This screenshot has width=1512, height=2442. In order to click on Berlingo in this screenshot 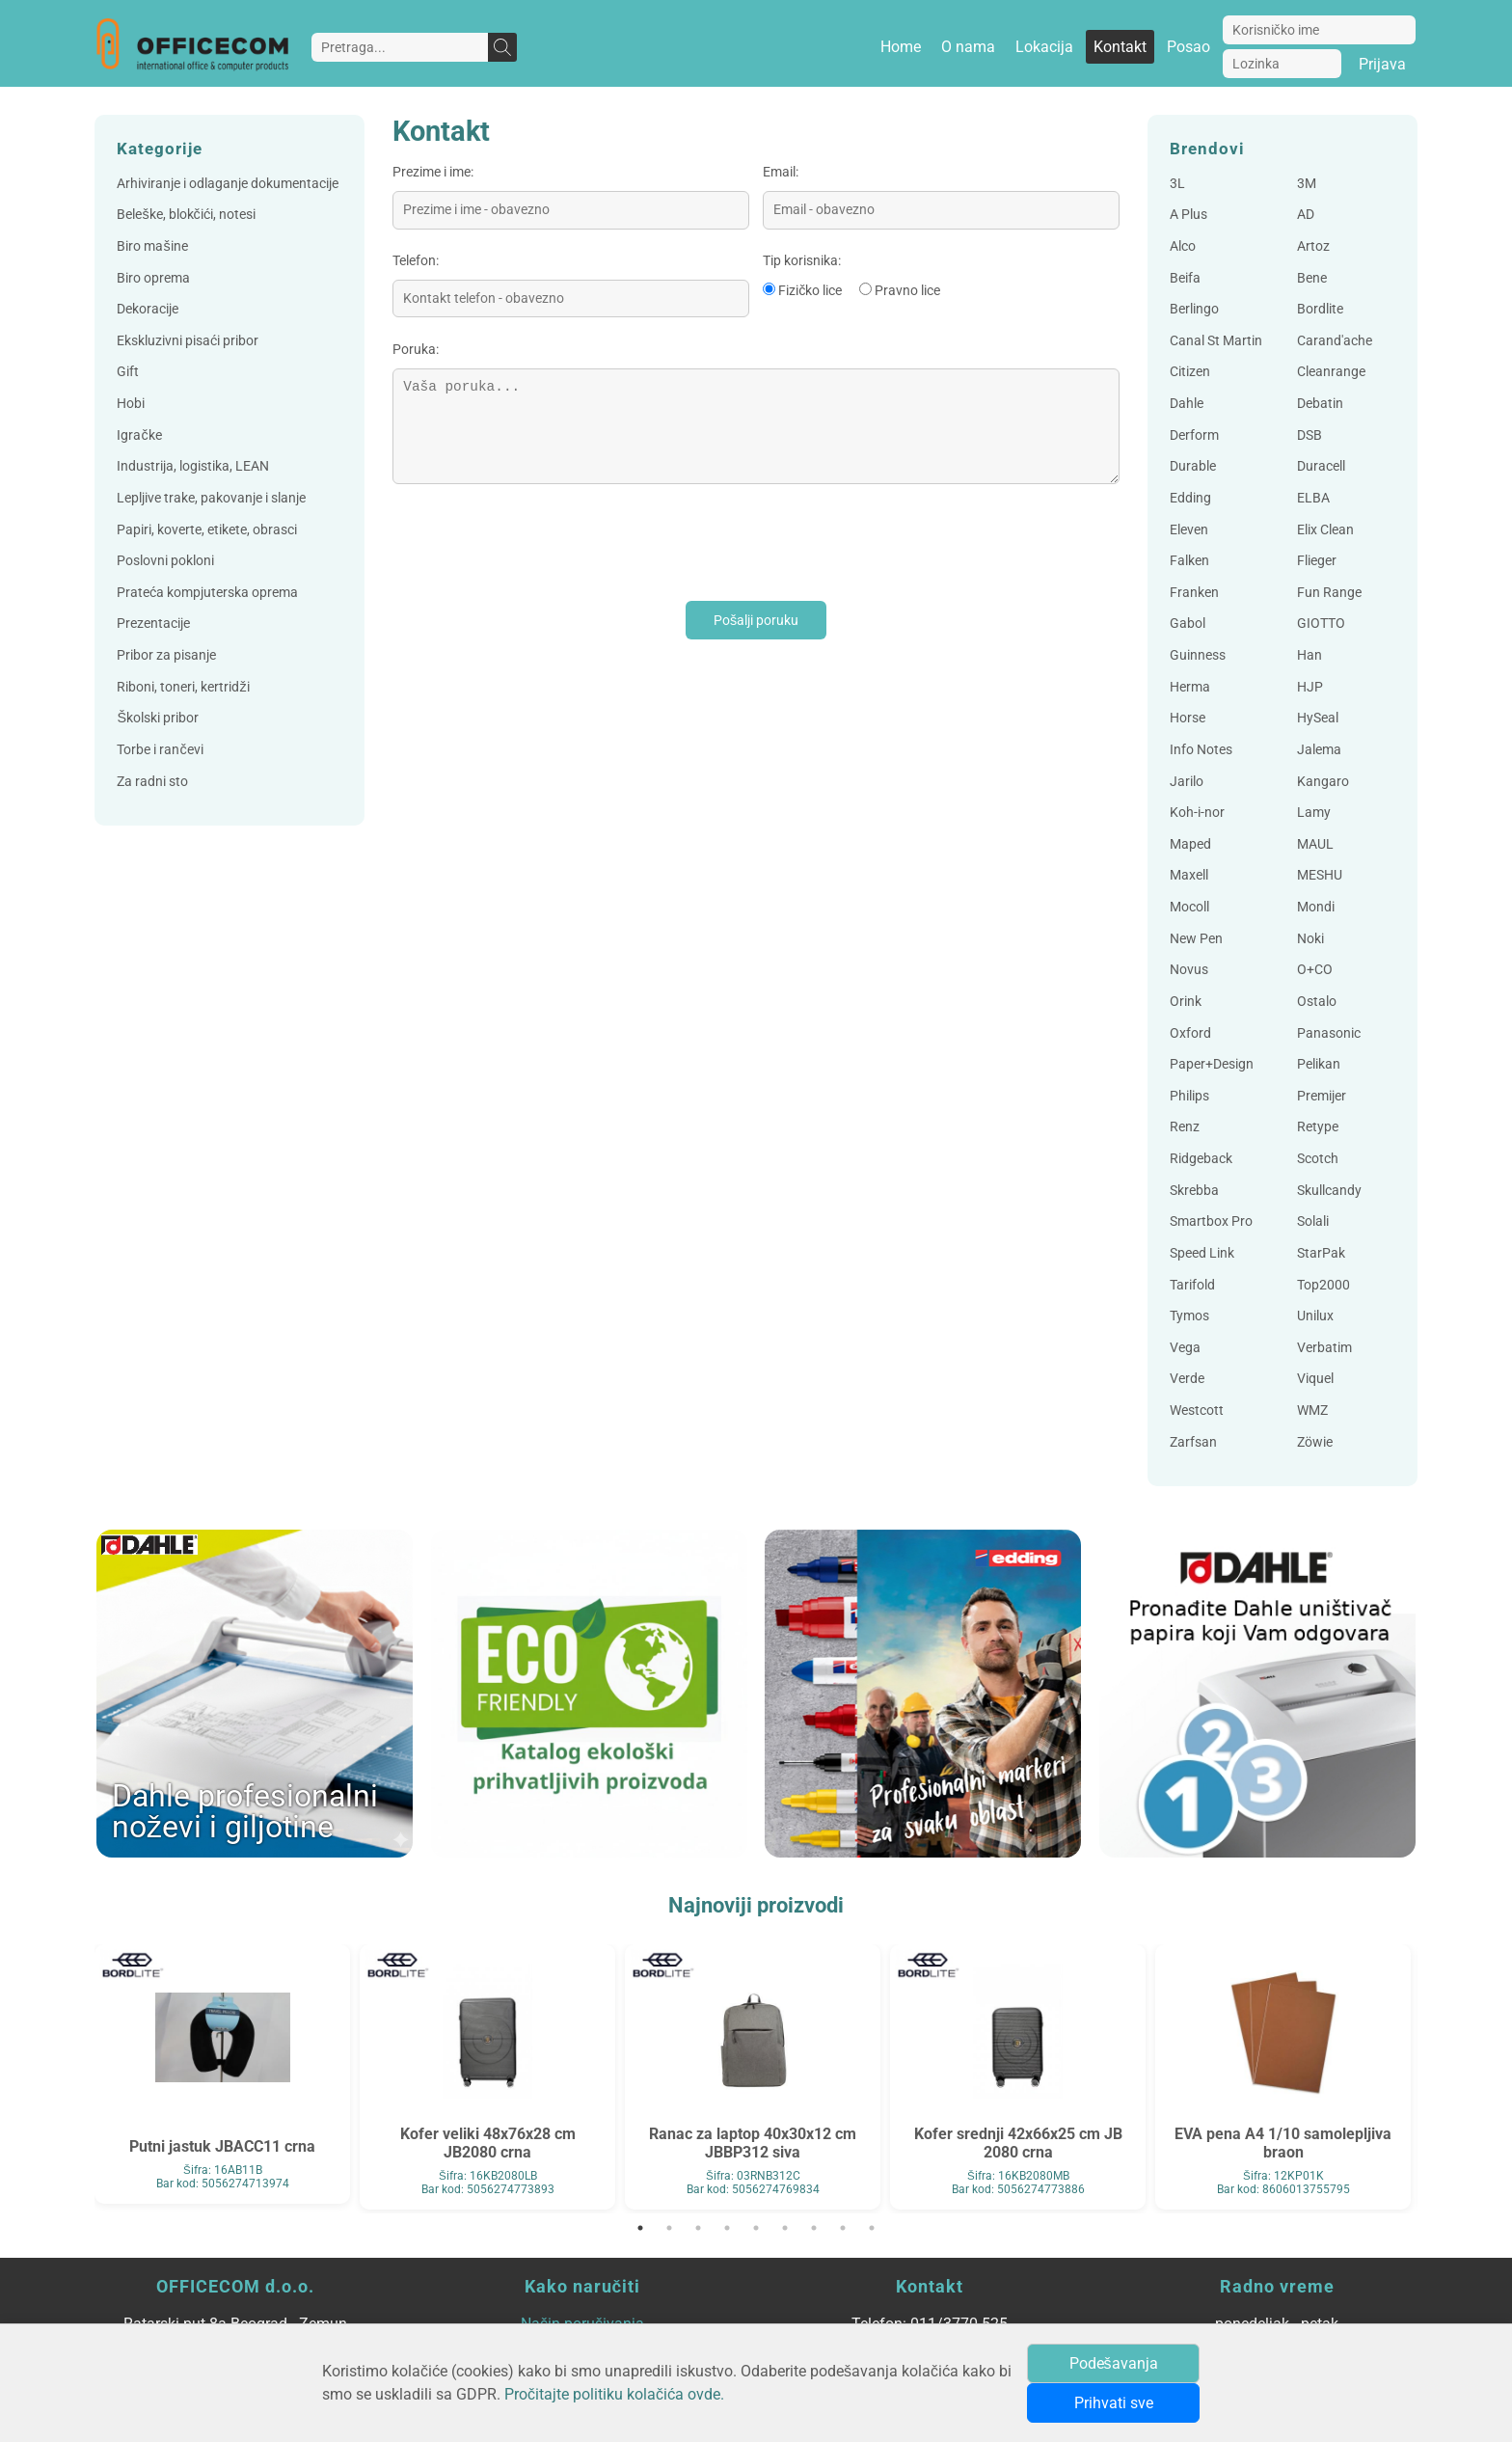, I will do `click(1194, 309)`.